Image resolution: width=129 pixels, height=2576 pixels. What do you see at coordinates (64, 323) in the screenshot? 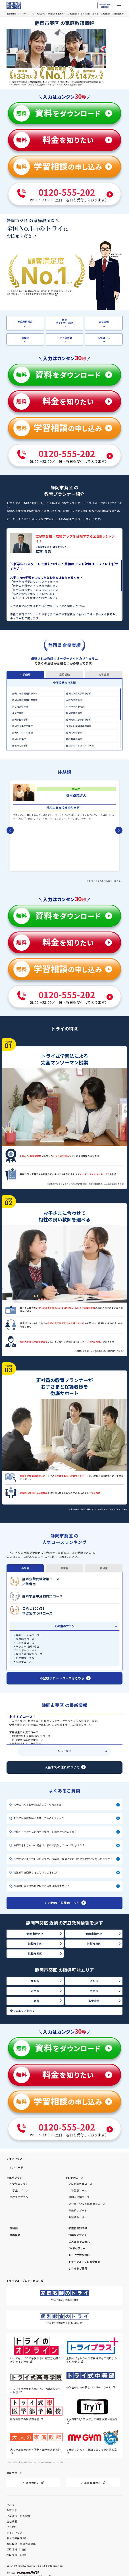
I see `教育プランナー紹介` at bounding box center [64, 323].